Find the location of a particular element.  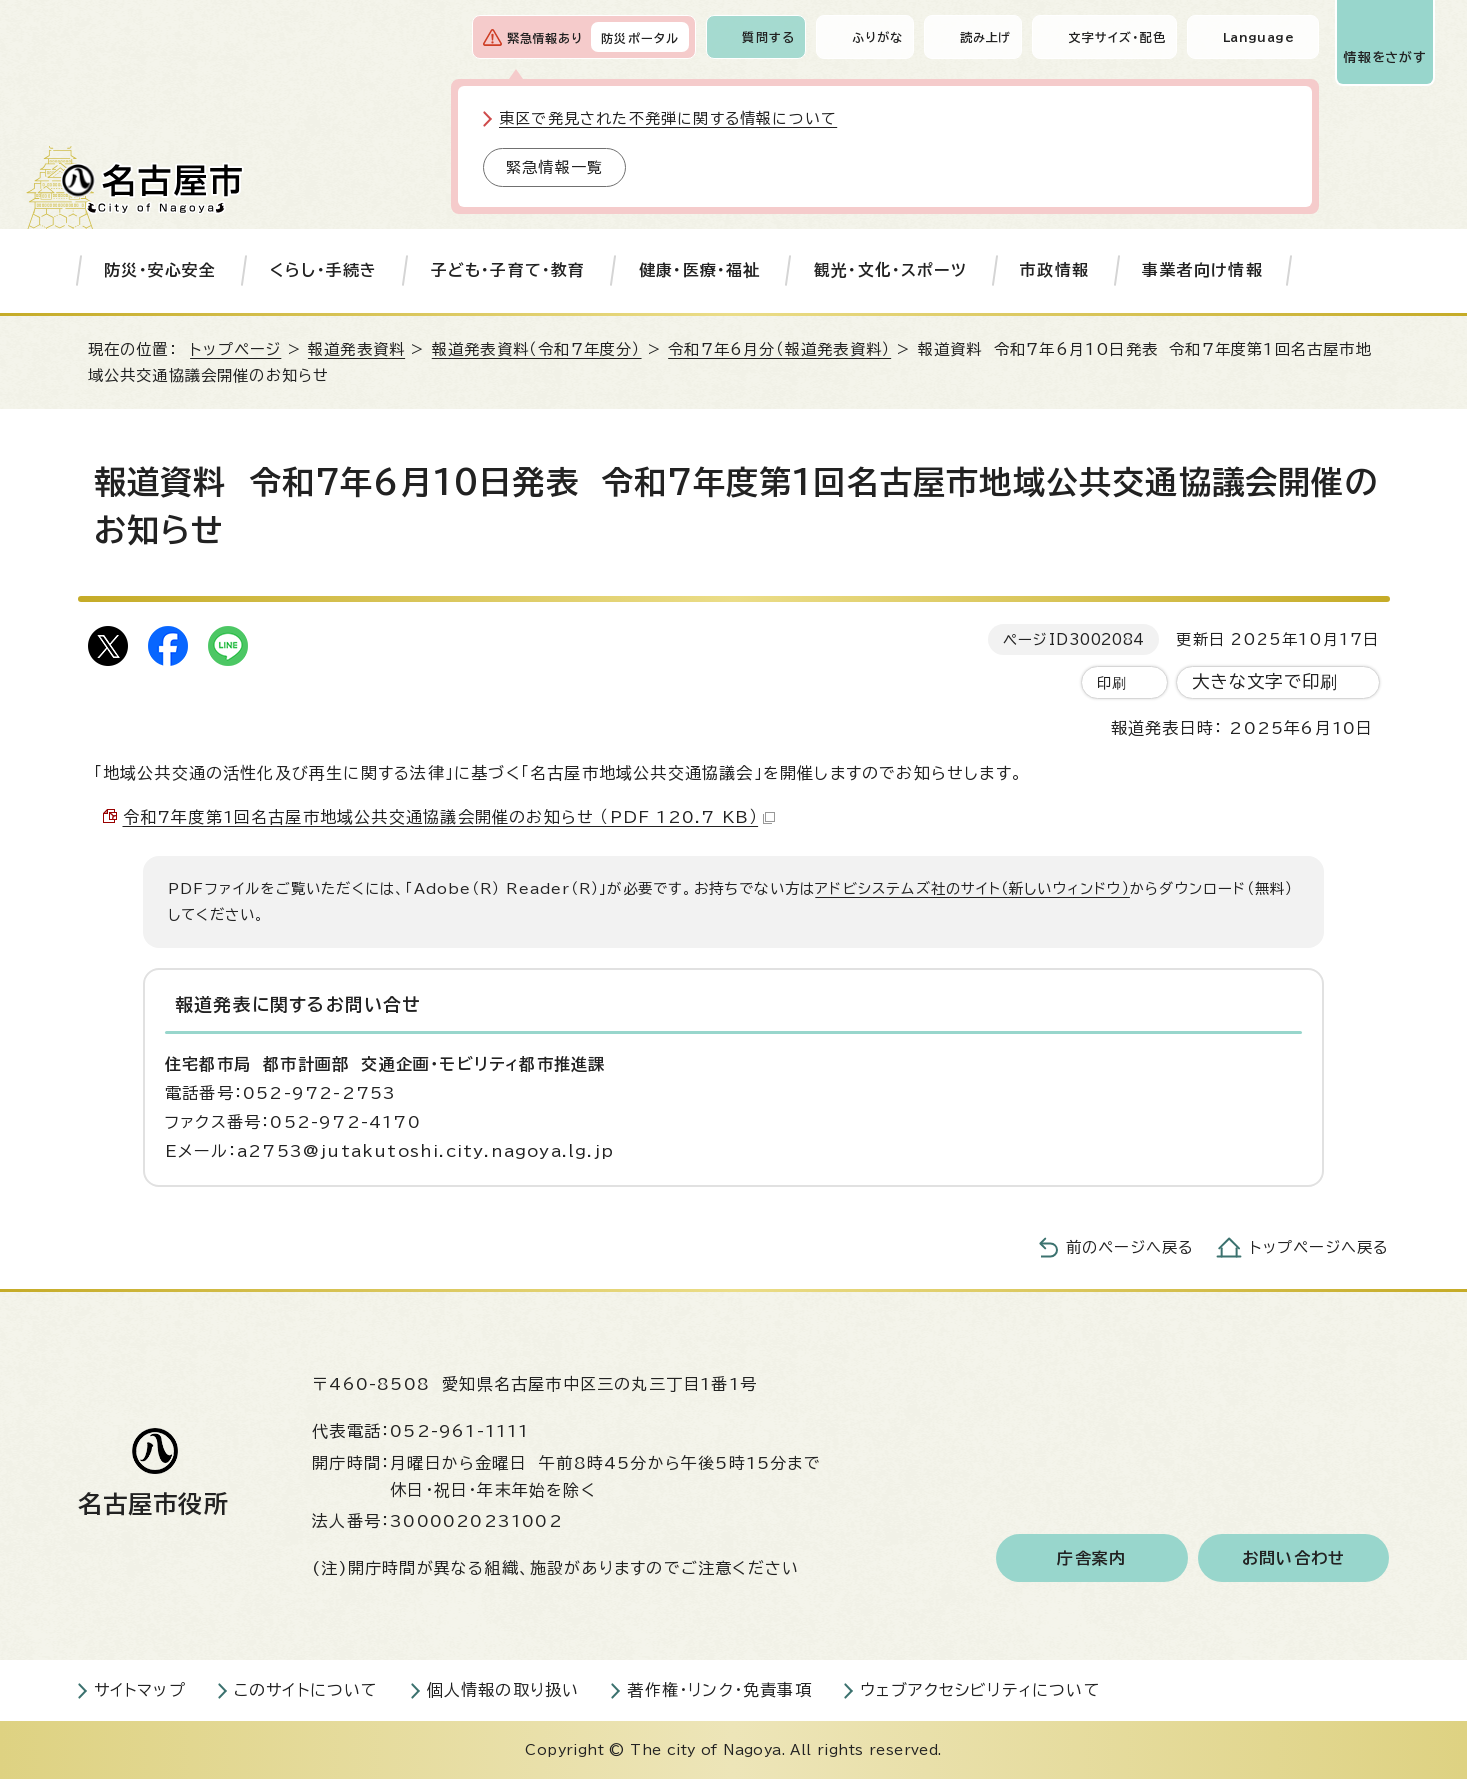

報道発表資料 is located at coordinates (356, 349).